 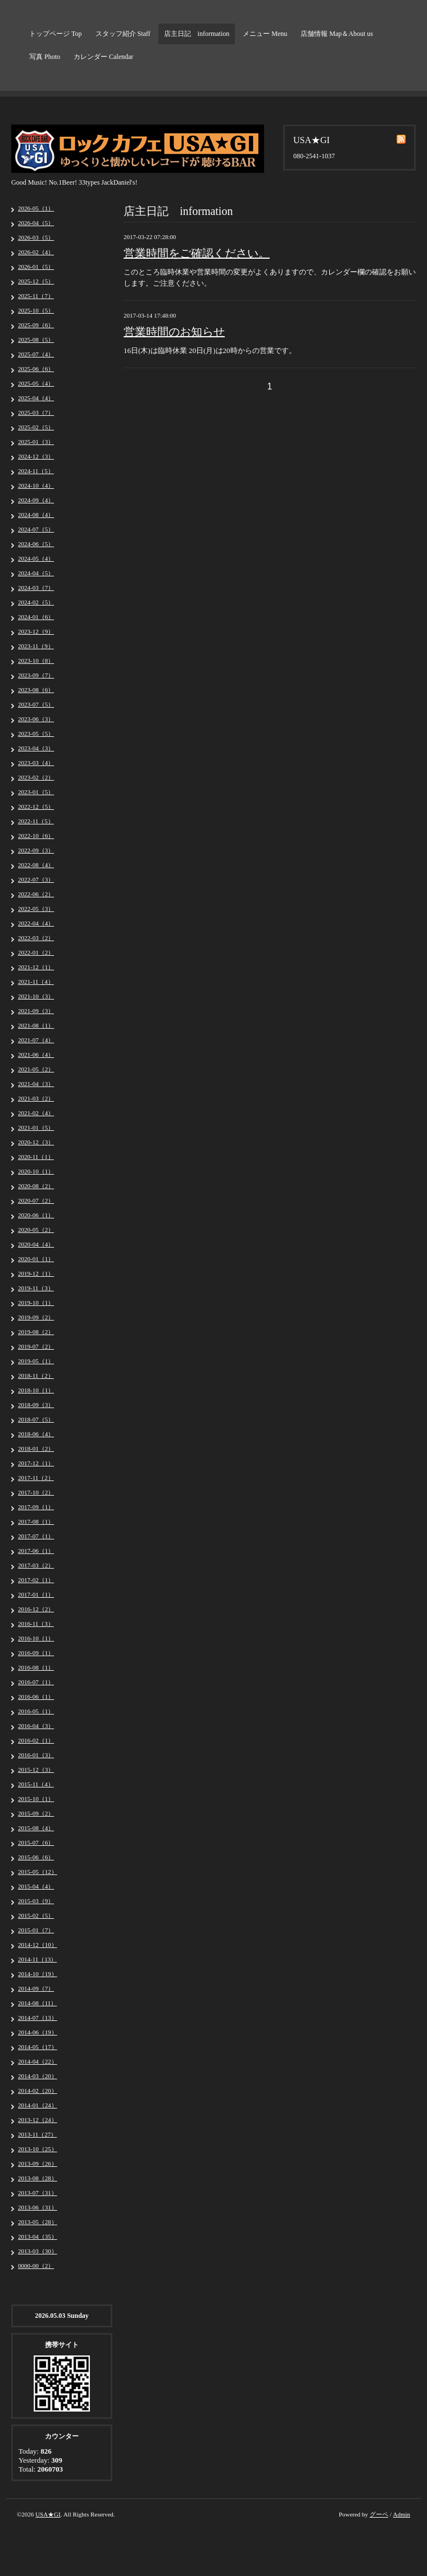 What do you see at coordinates (36, 1915) in the screenshot?
I see `2015-02（5）` at bounding box center [36, 1915].